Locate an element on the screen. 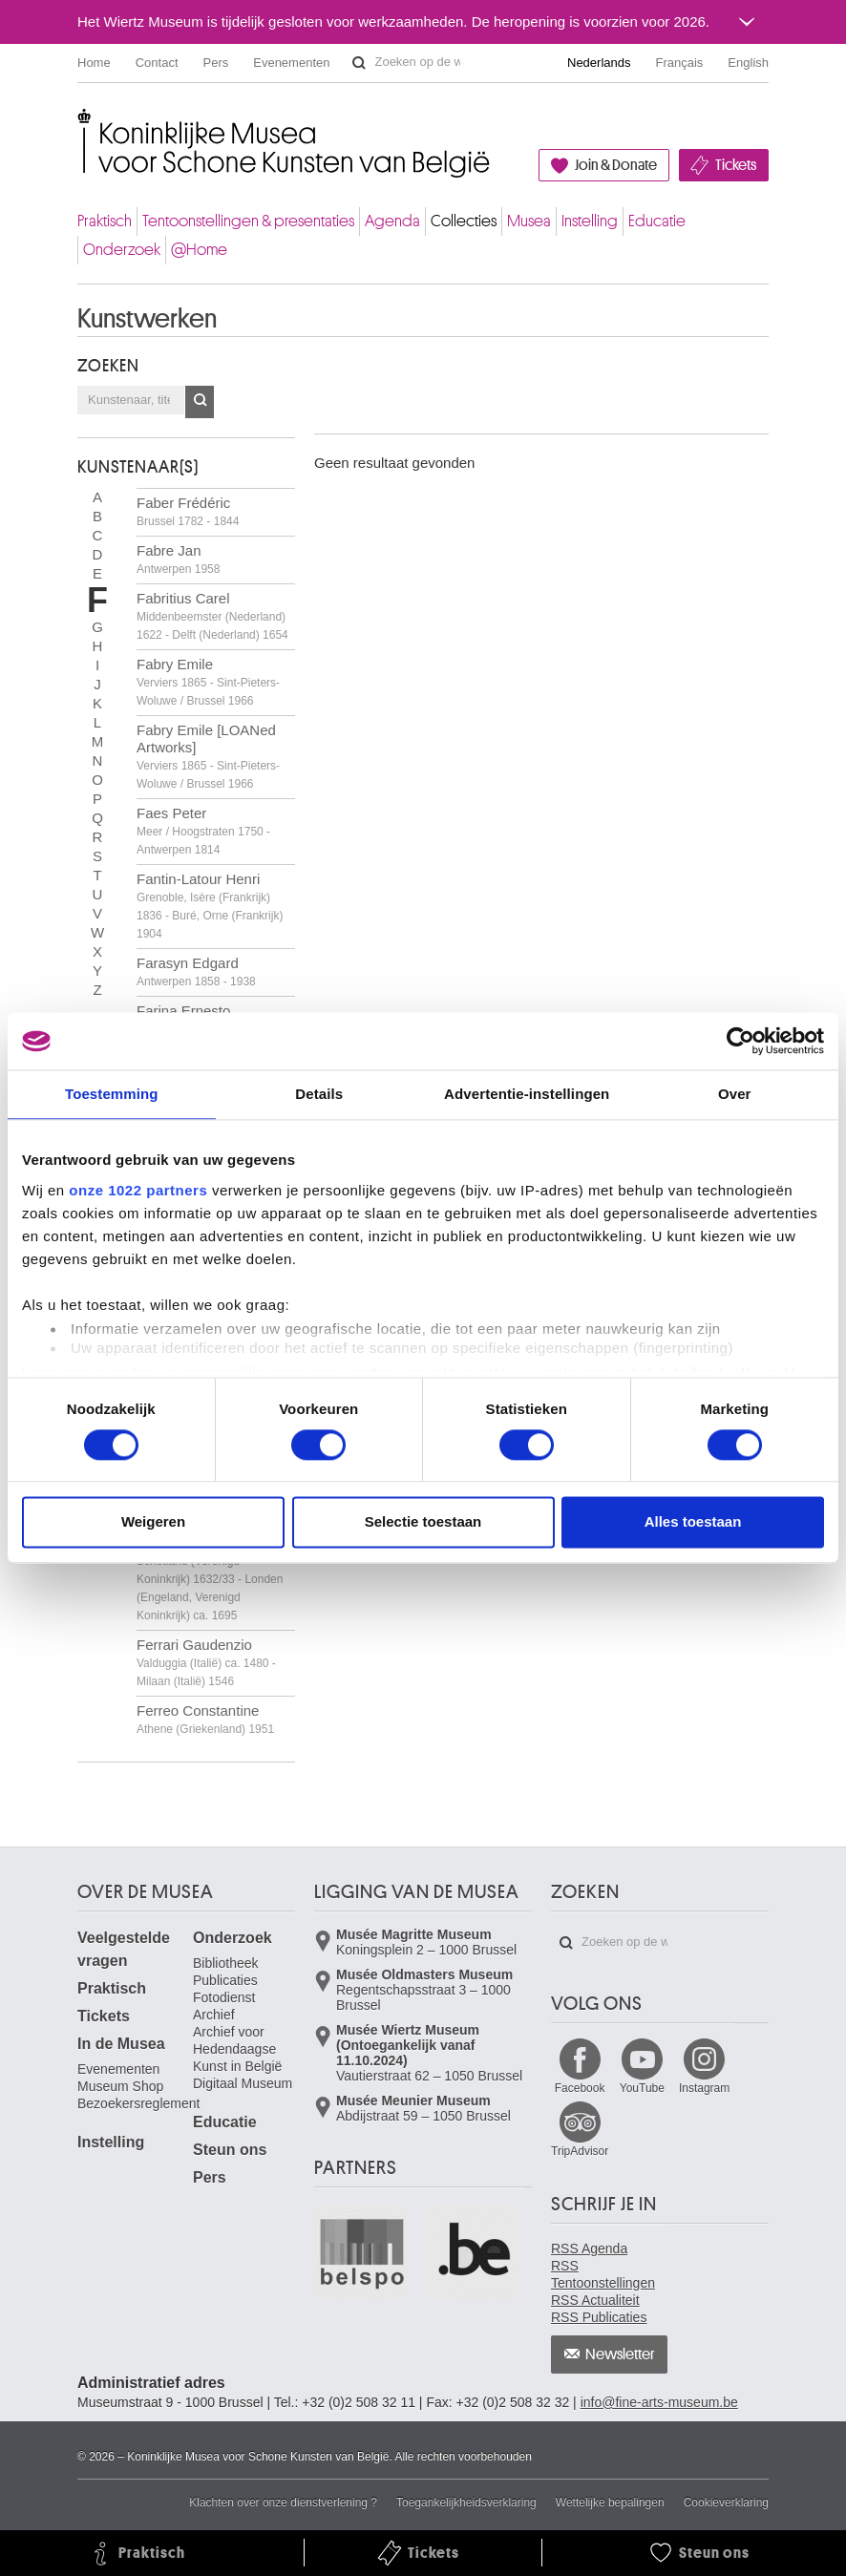  Français is located at coordinates (680, 62).